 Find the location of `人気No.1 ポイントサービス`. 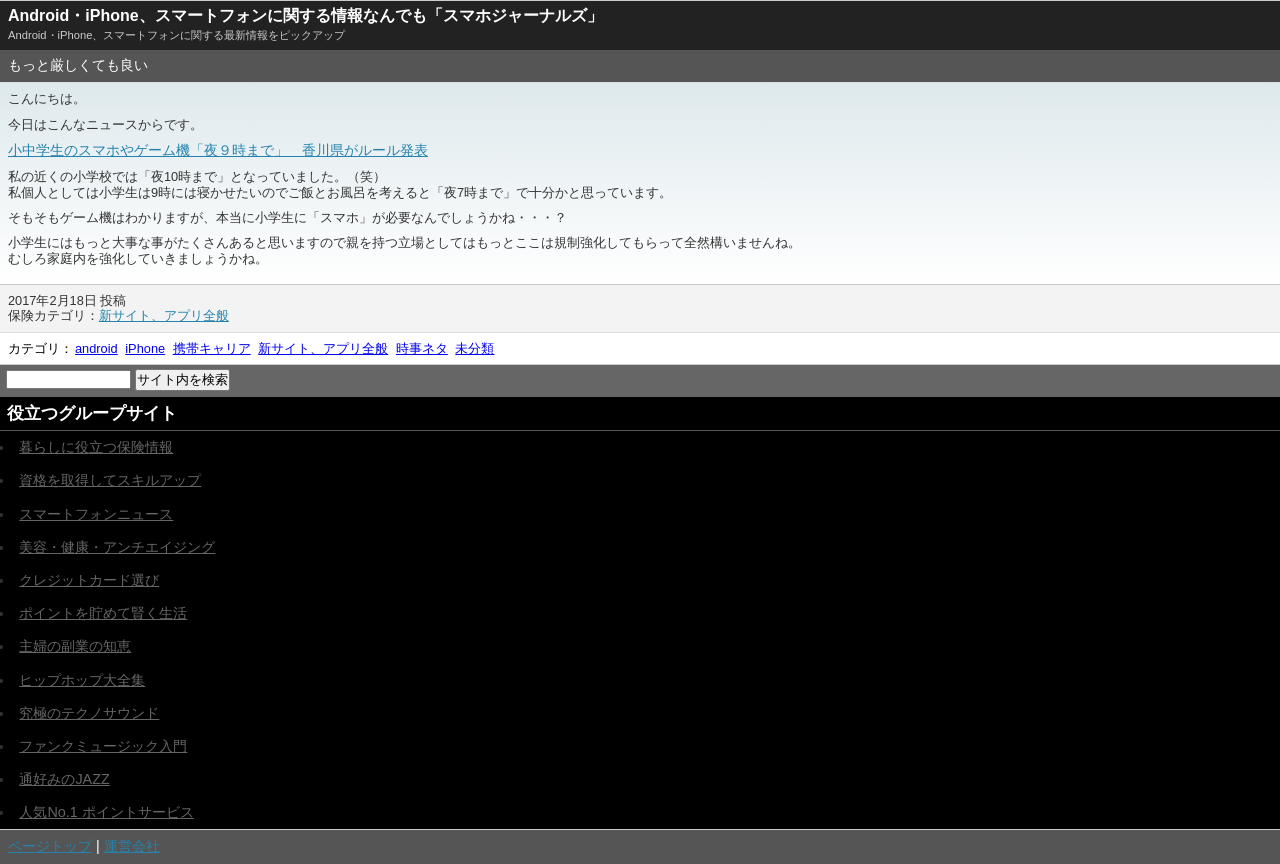

人気No.1 ポイントサービス is located at coordinates (106, 812).